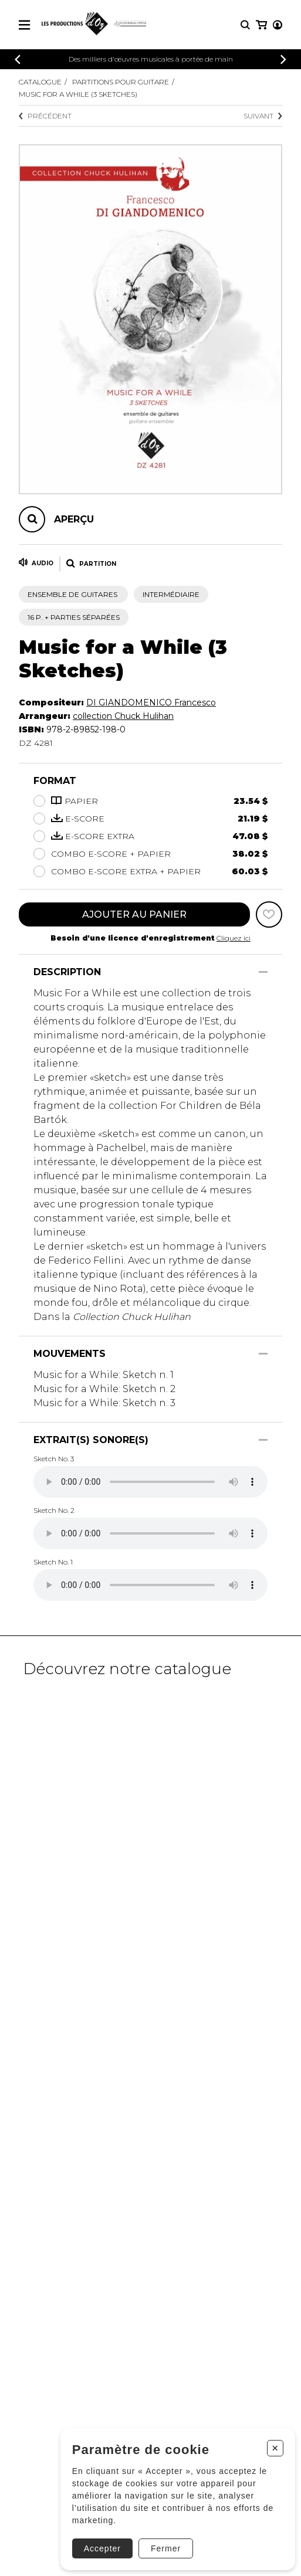 The width and height of the screenshot is (301, 2576). I want to click on Music for a While (3 Sketches), so click(78, 94).